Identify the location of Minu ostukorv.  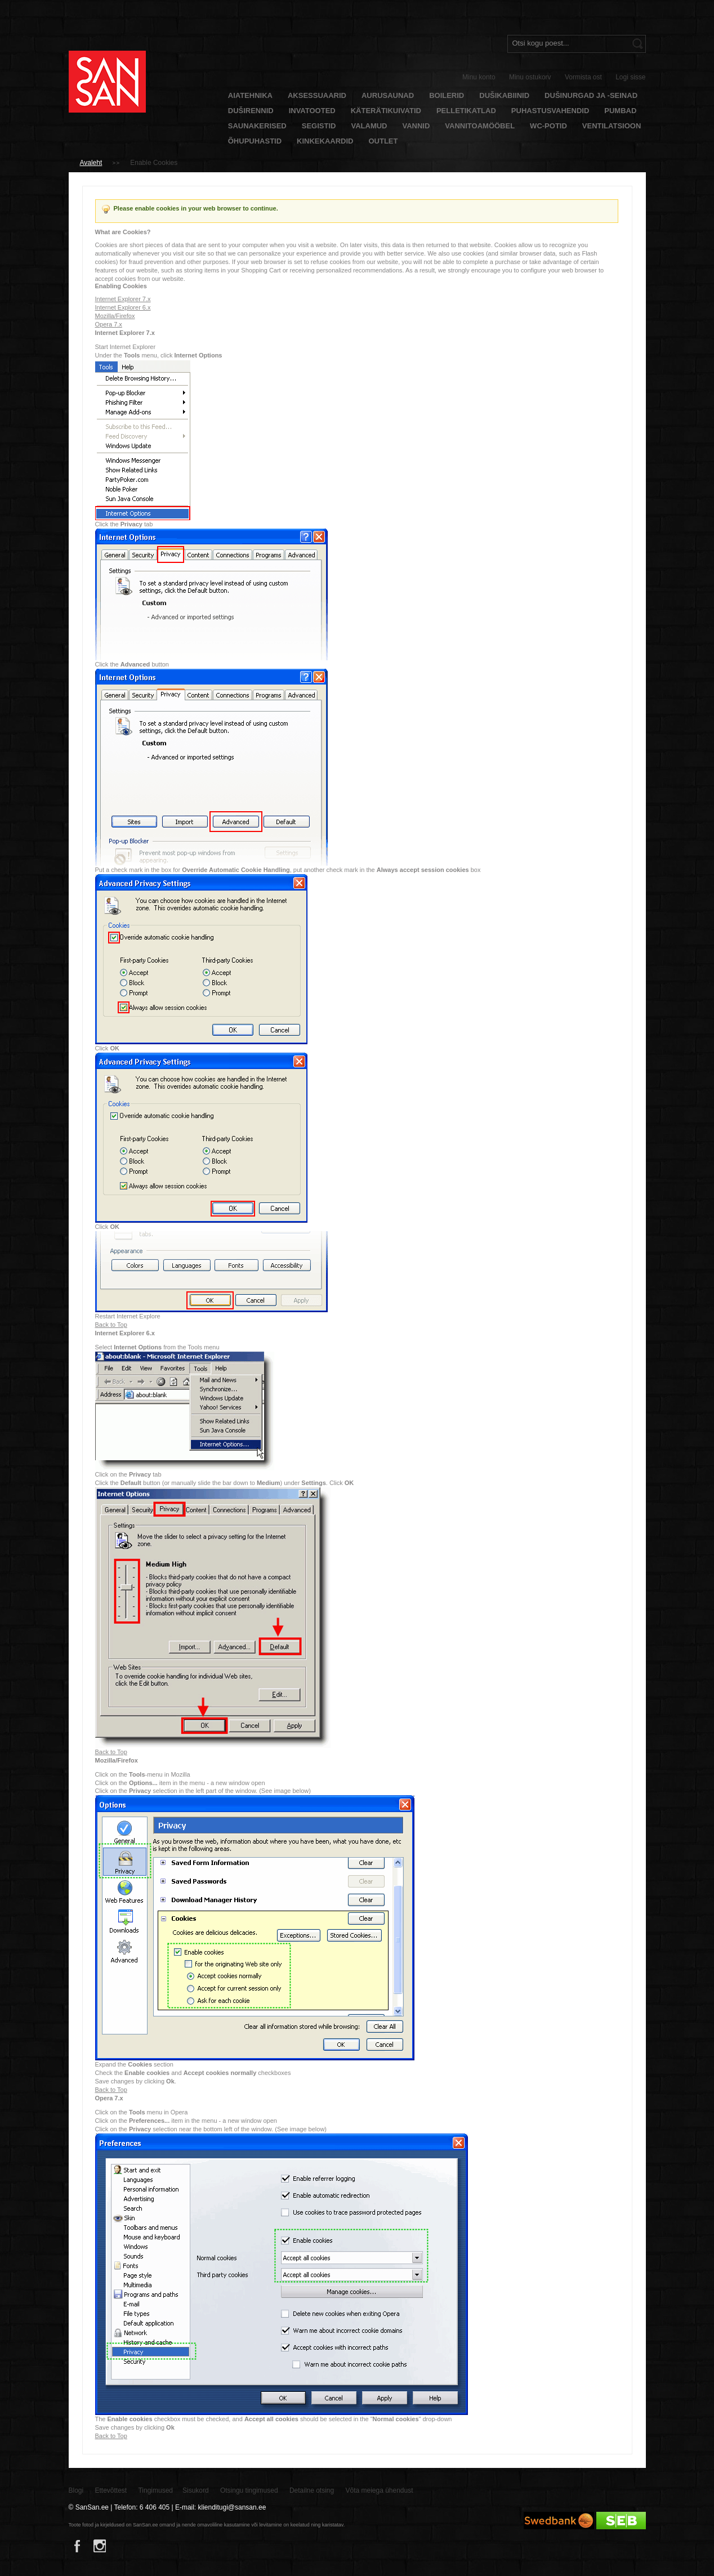
(530, 77).